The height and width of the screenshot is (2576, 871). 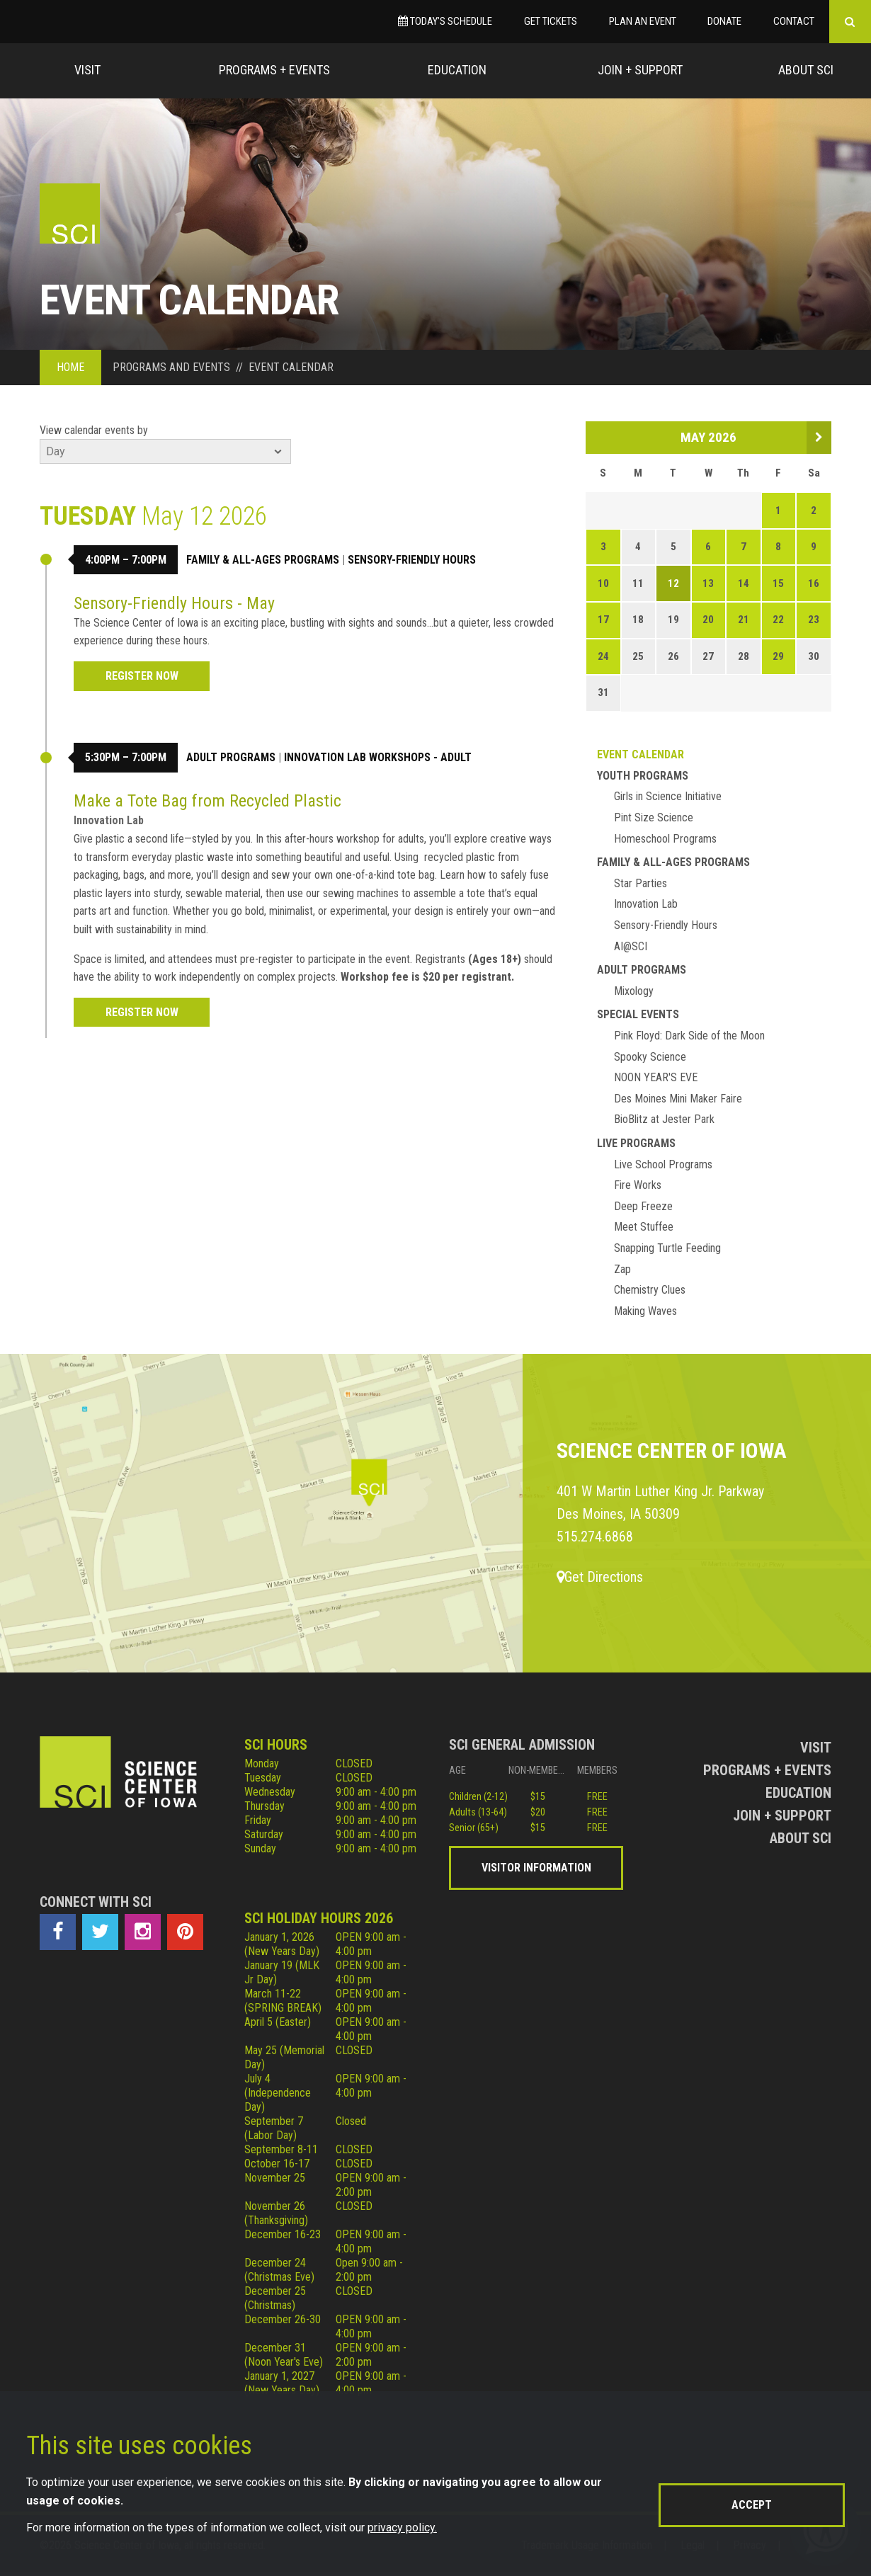 I want to click on Family & All-Ages Programs, so click(x=262, y=559).